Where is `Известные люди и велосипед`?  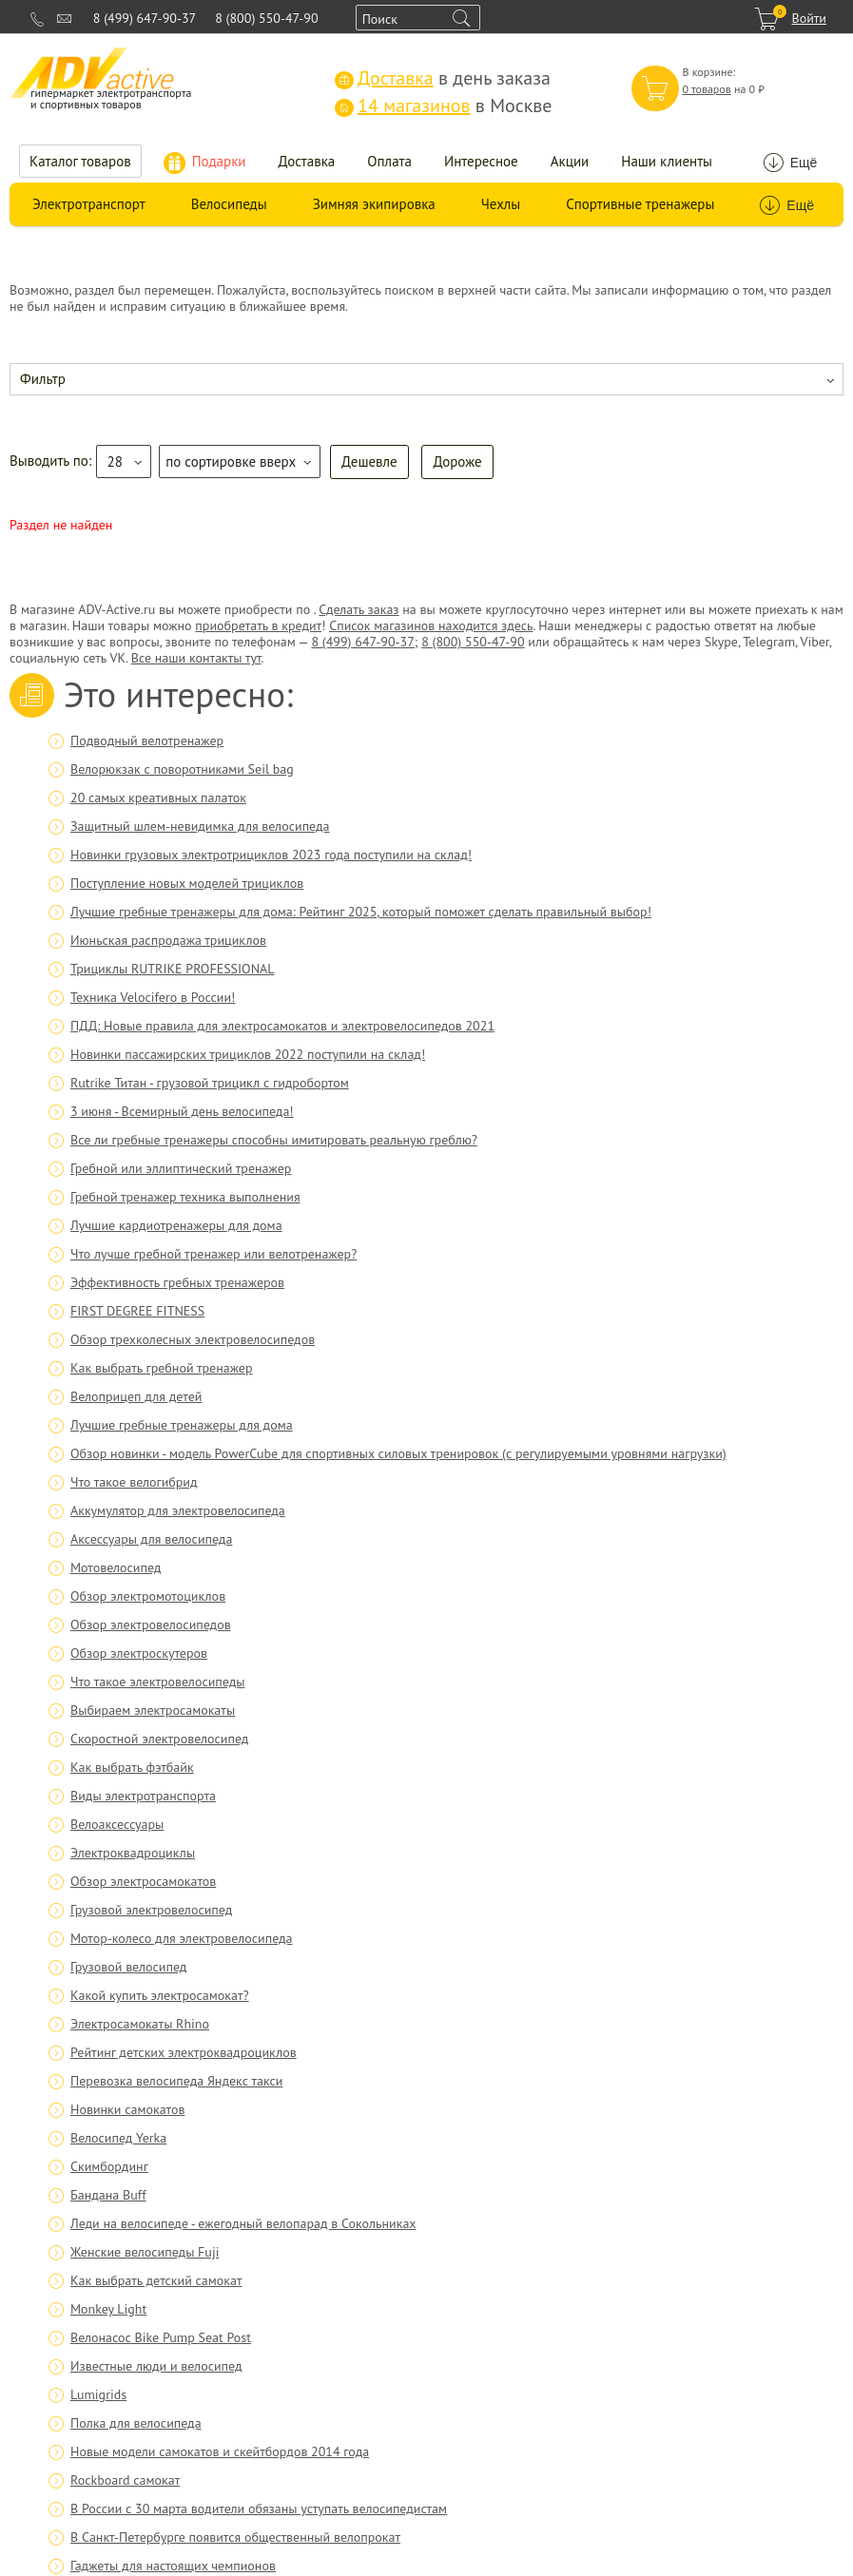 Известные люди и велосипед is located at coordinates (156, 2365).